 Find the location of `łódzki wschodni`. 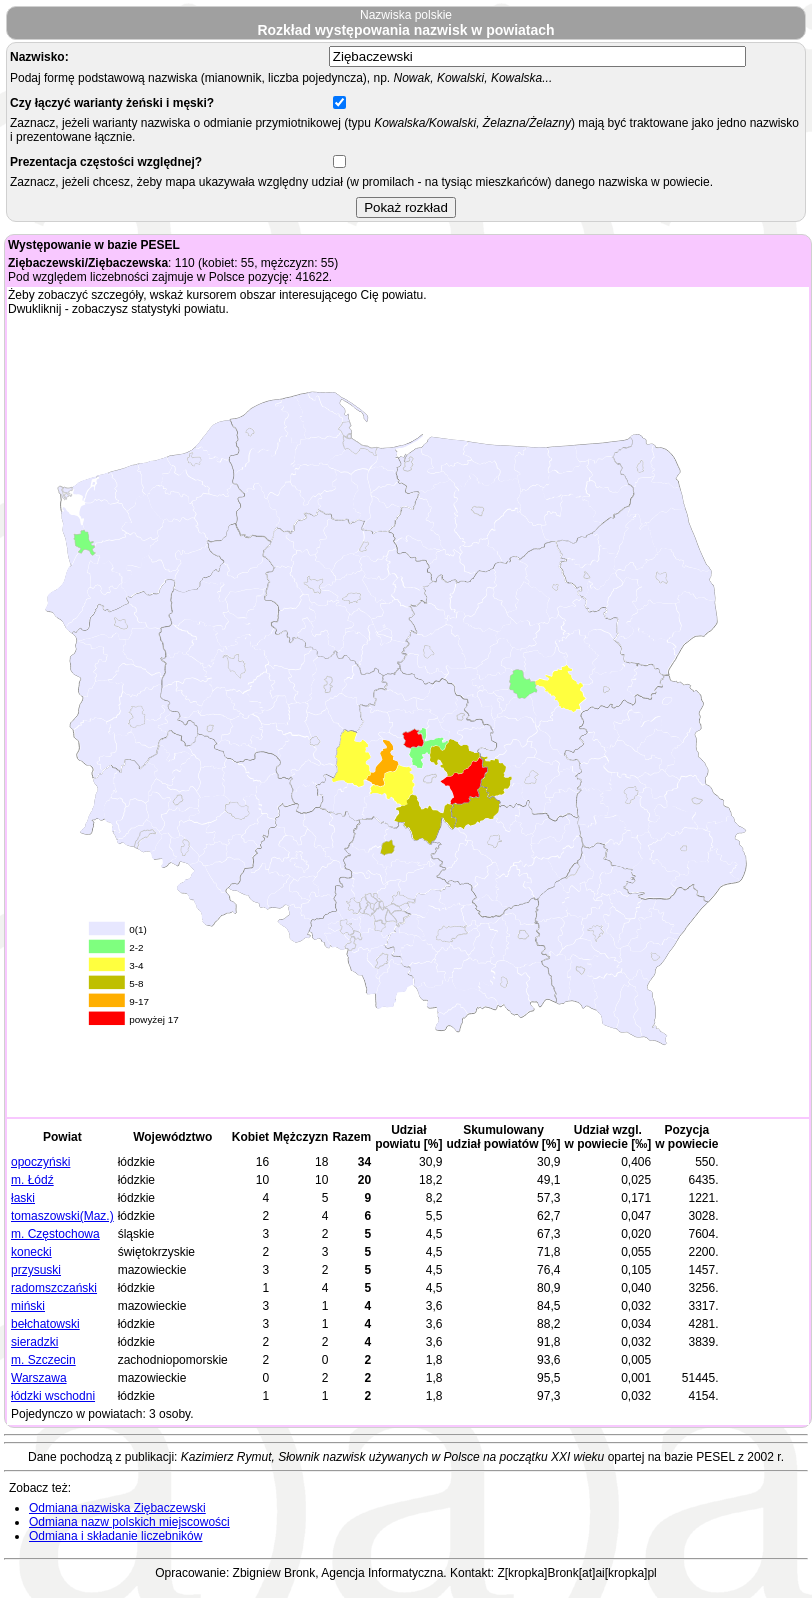

łódzki wschodni is located at coordinates (53, 1396).